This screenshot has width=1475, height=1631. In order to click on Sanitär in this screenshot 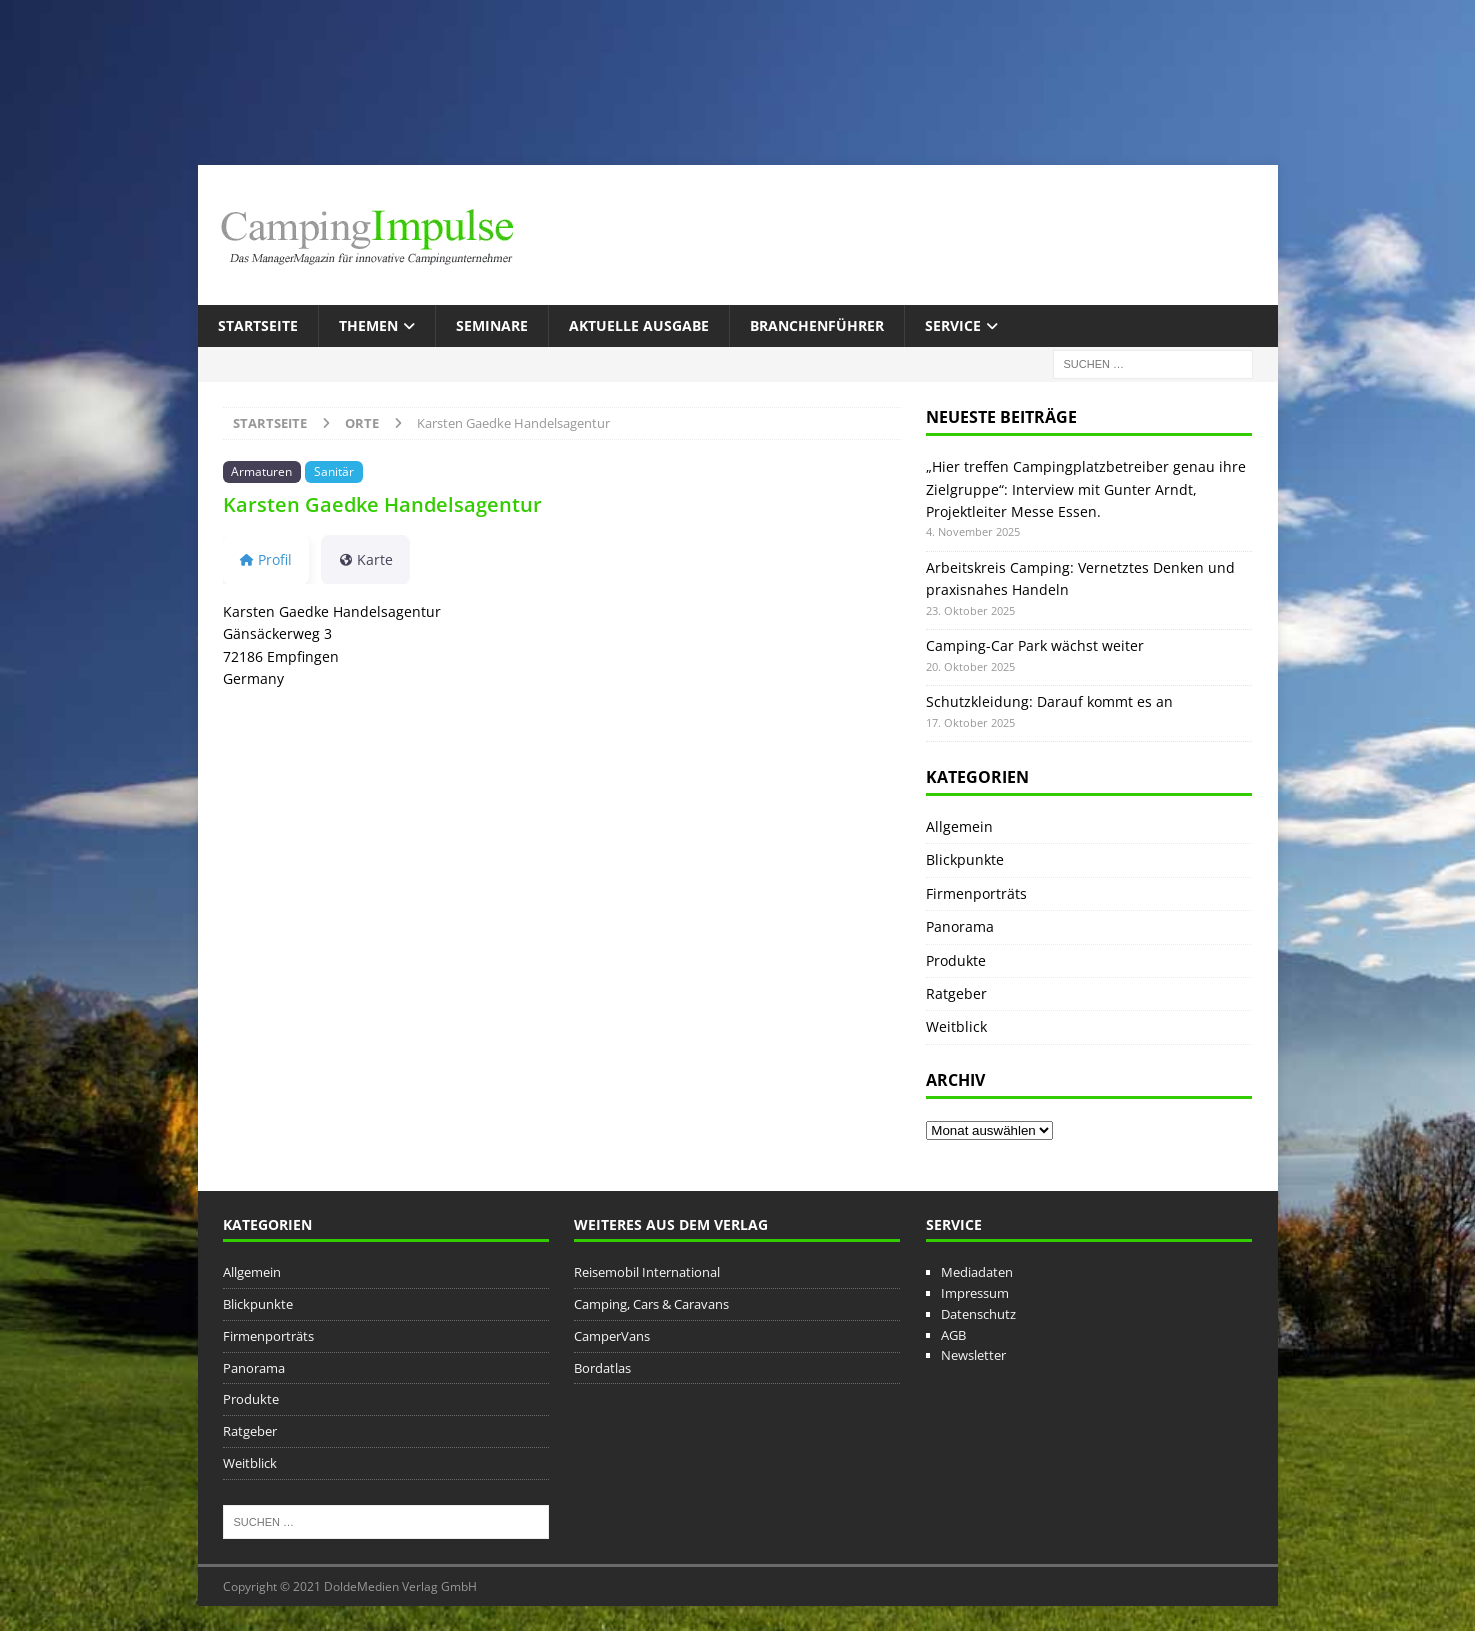, I will do `click(334, 471)`.